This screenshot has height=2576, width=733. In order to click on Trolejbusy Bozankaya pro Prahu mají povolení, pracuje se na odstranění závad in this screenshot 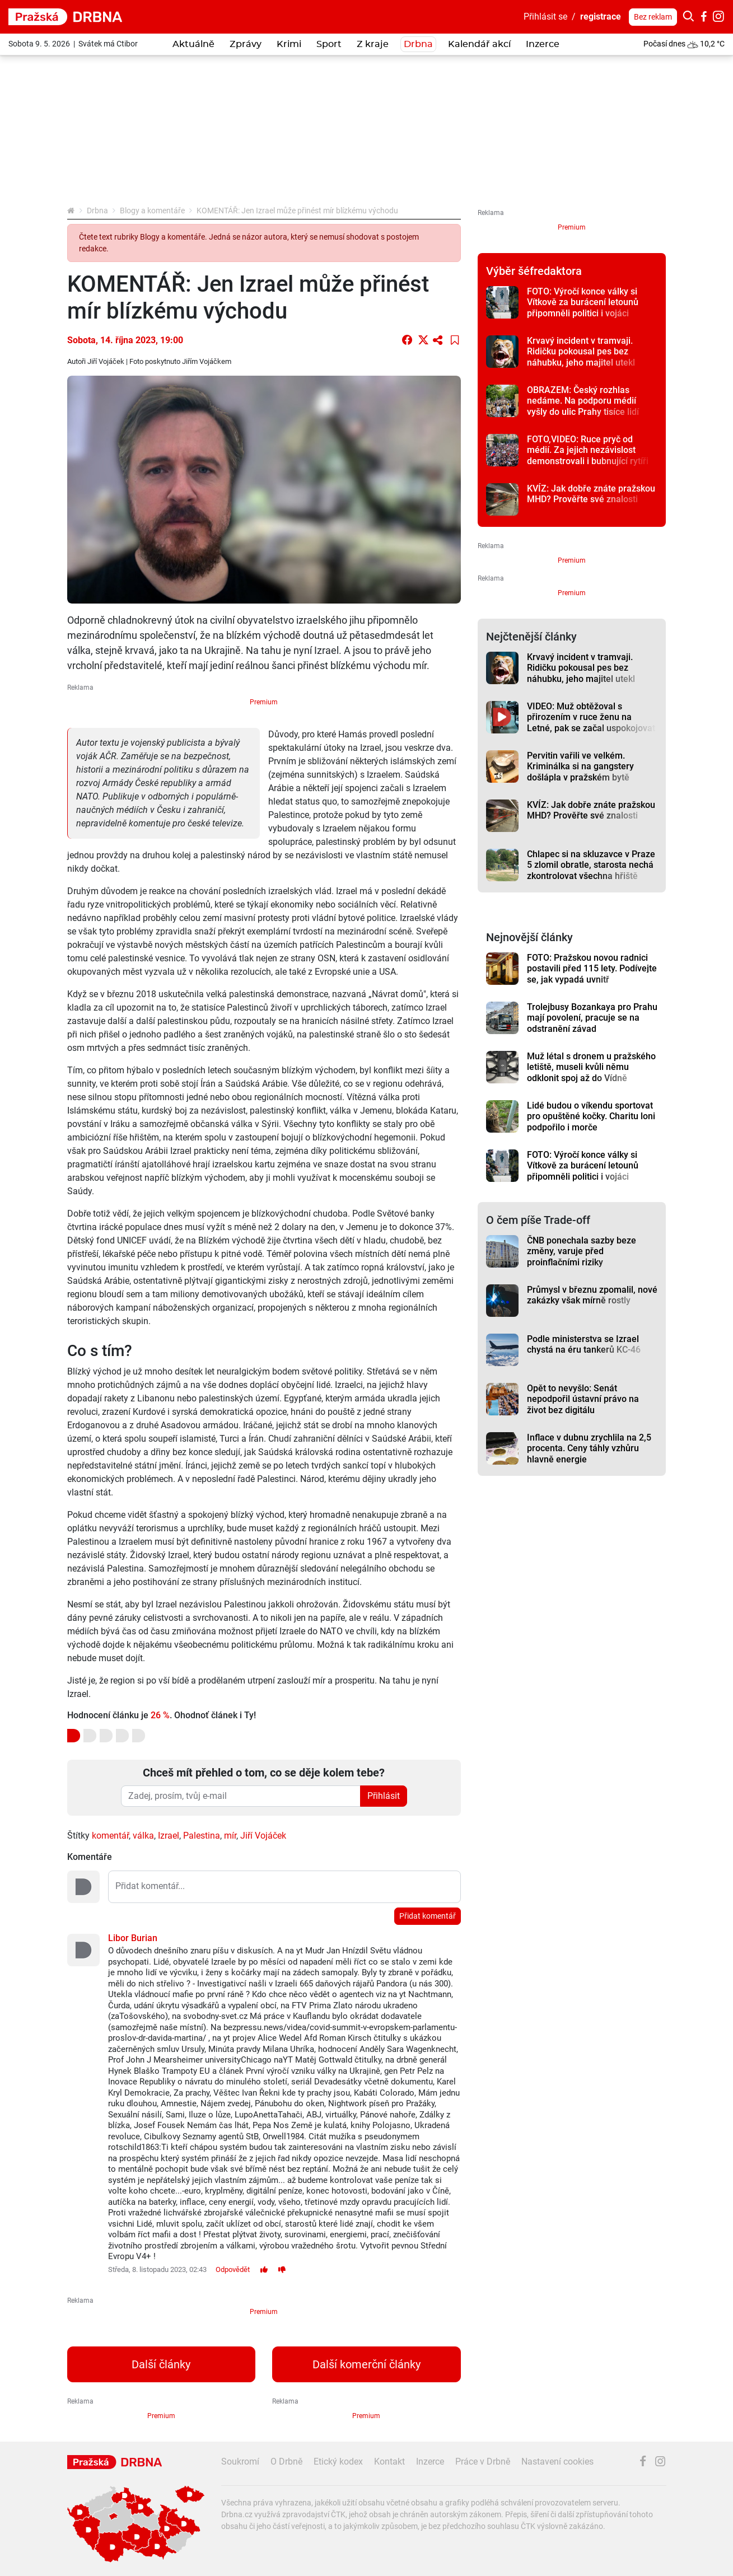, I will do `click(592, 1018)`.